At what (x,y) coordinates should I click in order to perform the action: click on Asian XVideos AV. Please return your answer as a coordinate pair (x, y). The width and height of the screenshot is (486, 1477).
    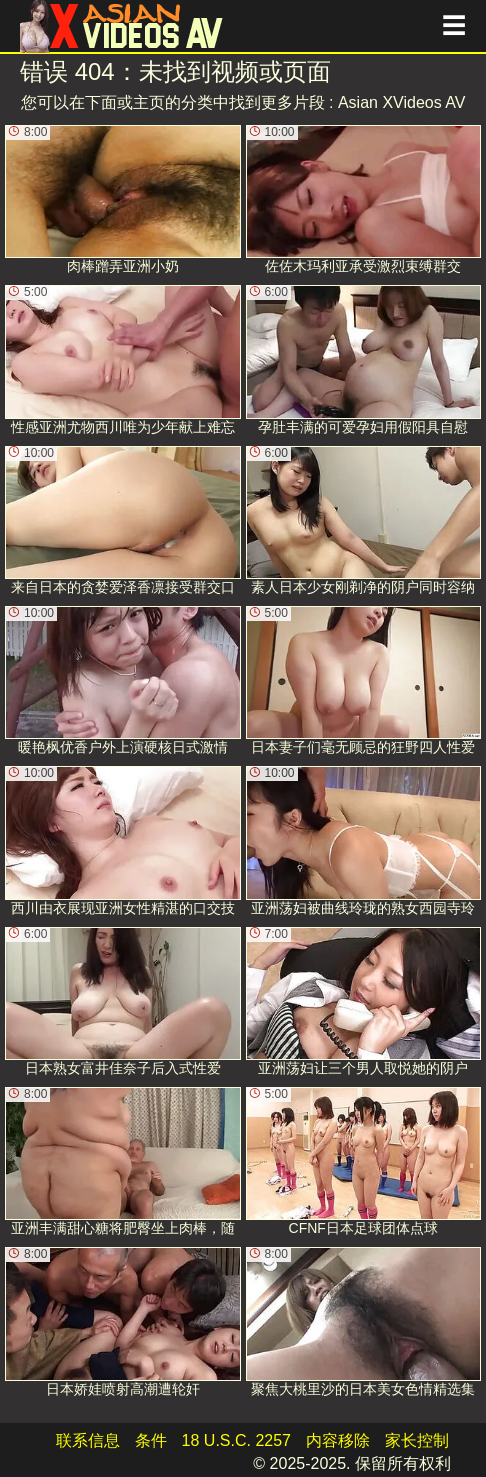
    Looking at the image, I should click on (402, 102).